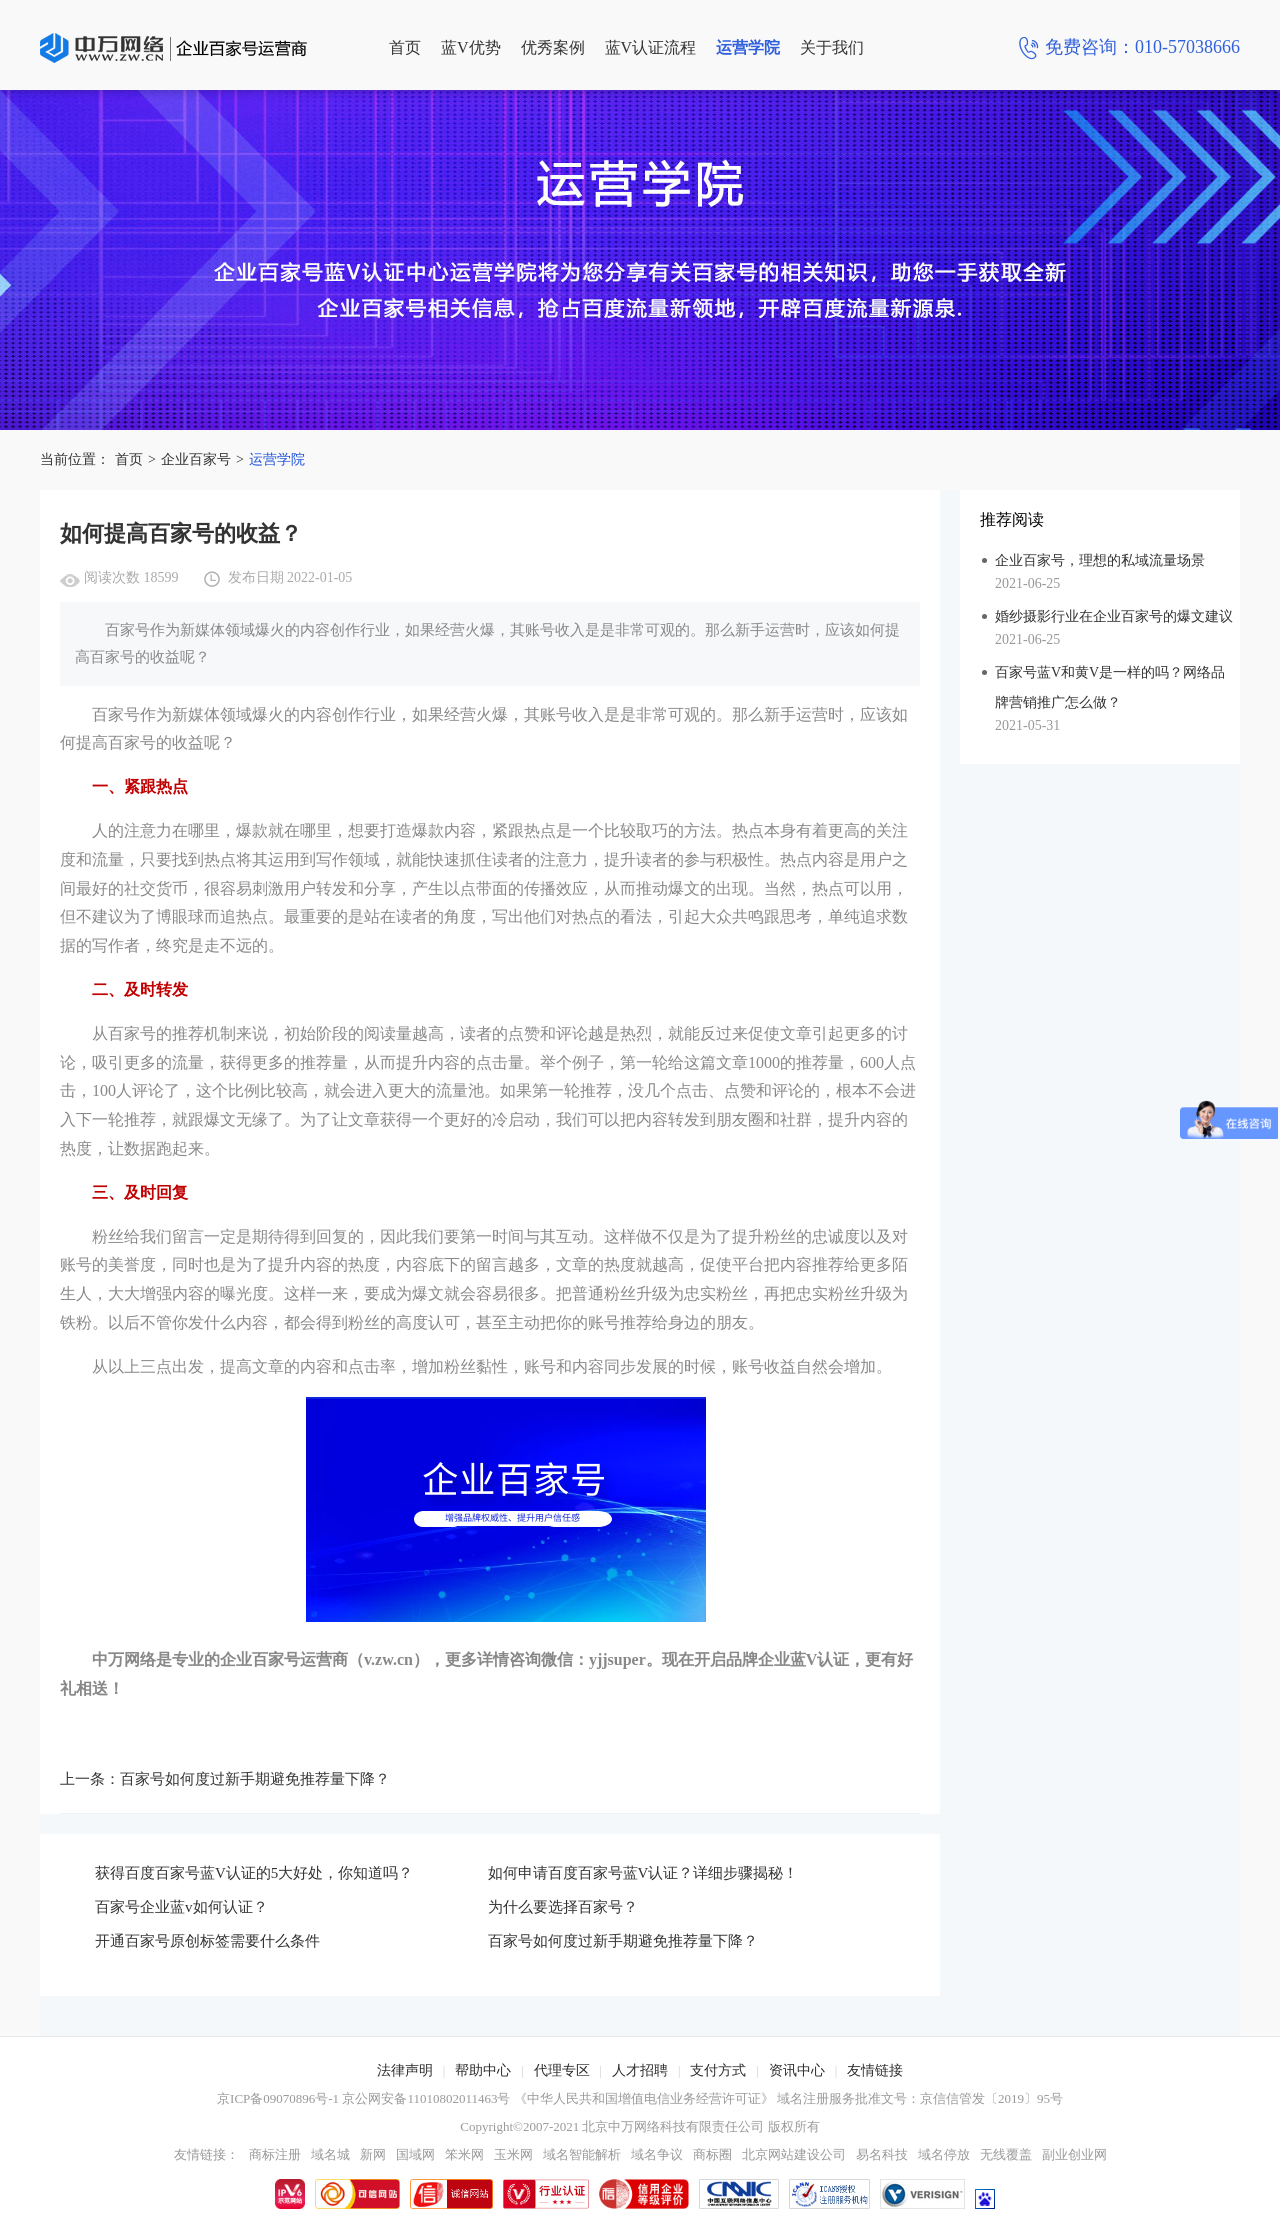 This screenshot has height=2239, width=1280. I want to click on 人才招聘, so click(640, 2070).